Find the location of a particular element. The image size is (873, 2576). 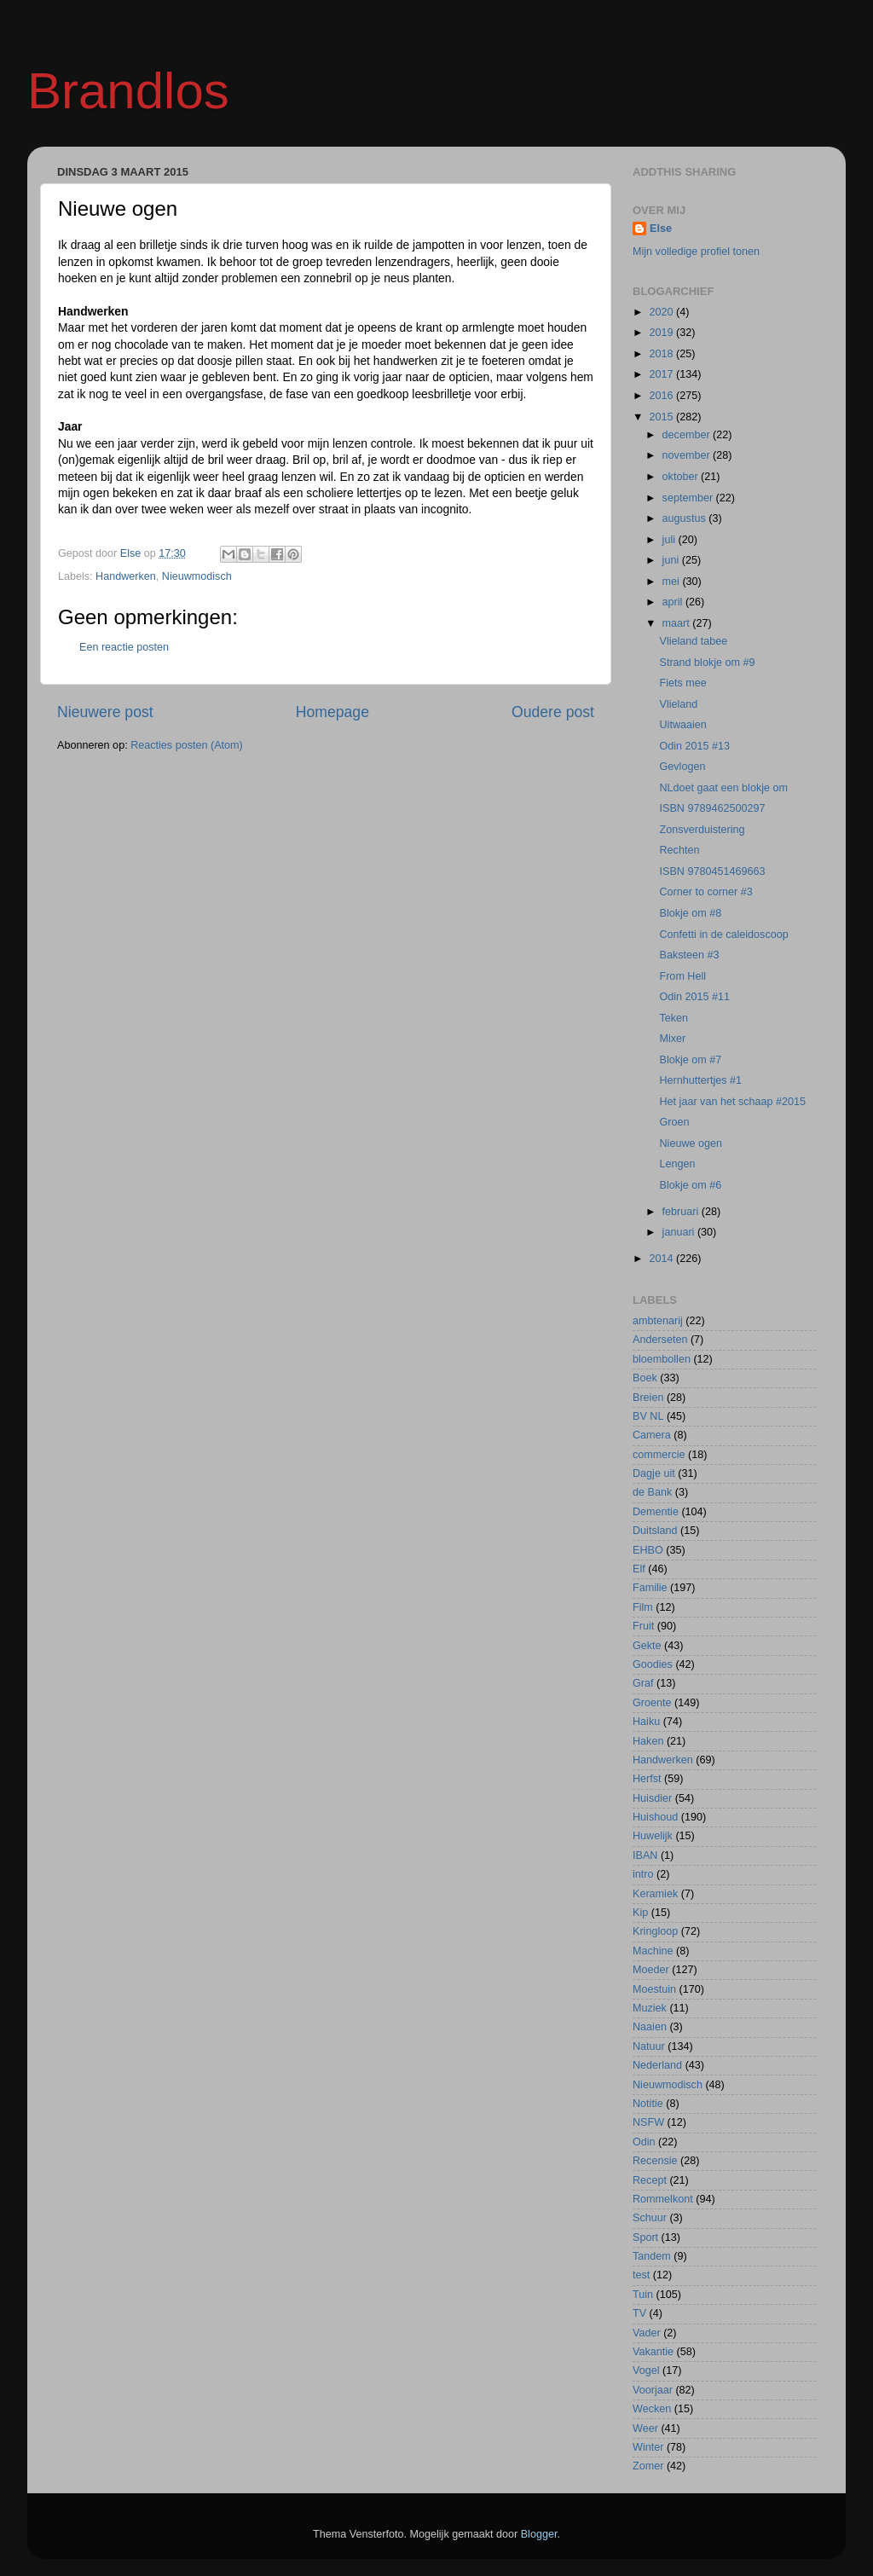

Keramiek is located at coordinates (655, 1894).